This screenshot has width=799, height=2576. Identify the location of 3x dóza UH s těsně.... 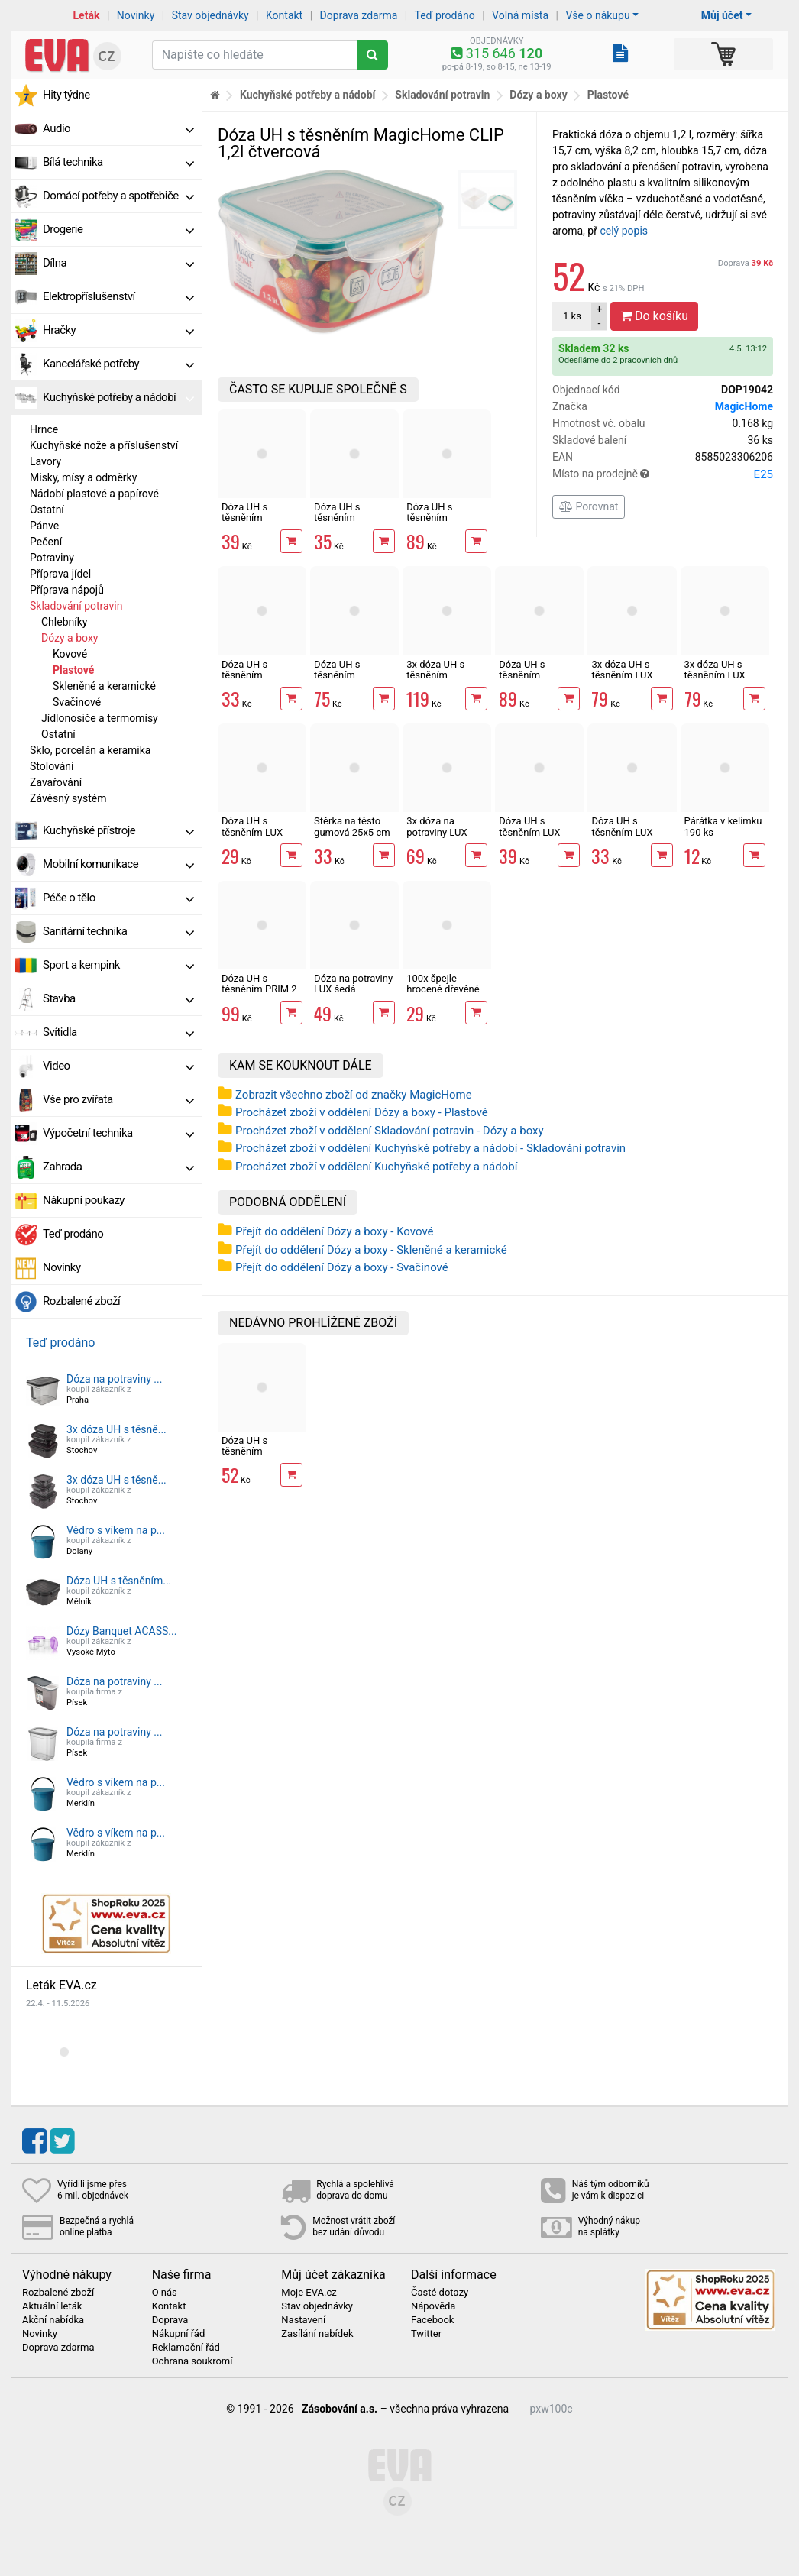
(116, 1429).